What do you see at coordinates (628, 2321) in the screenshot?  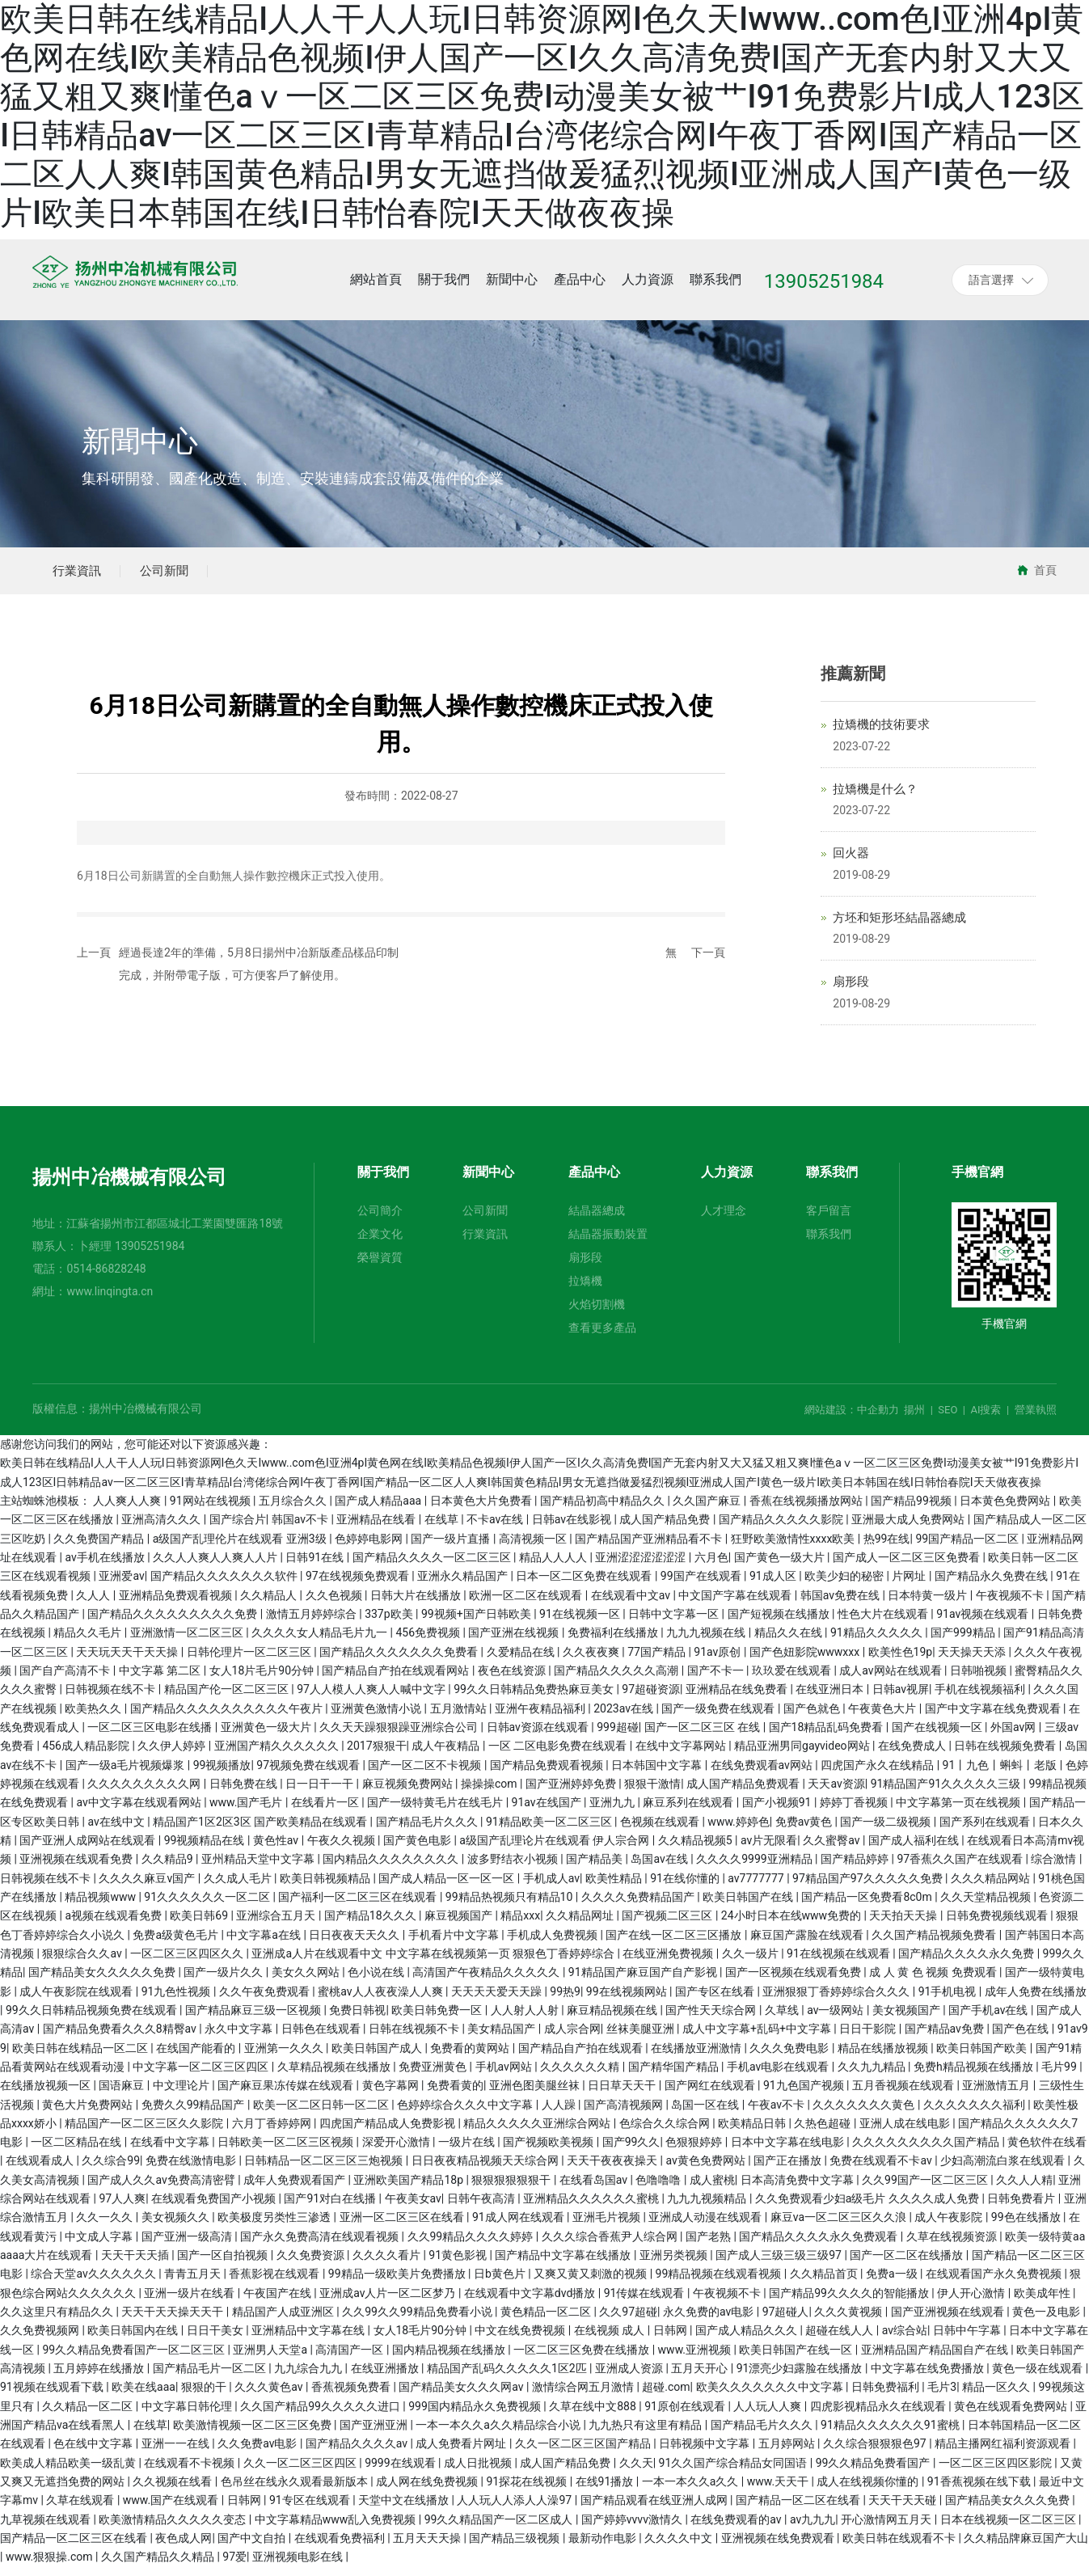 I see `久久97超碰` at bounding box center [628, 2321].